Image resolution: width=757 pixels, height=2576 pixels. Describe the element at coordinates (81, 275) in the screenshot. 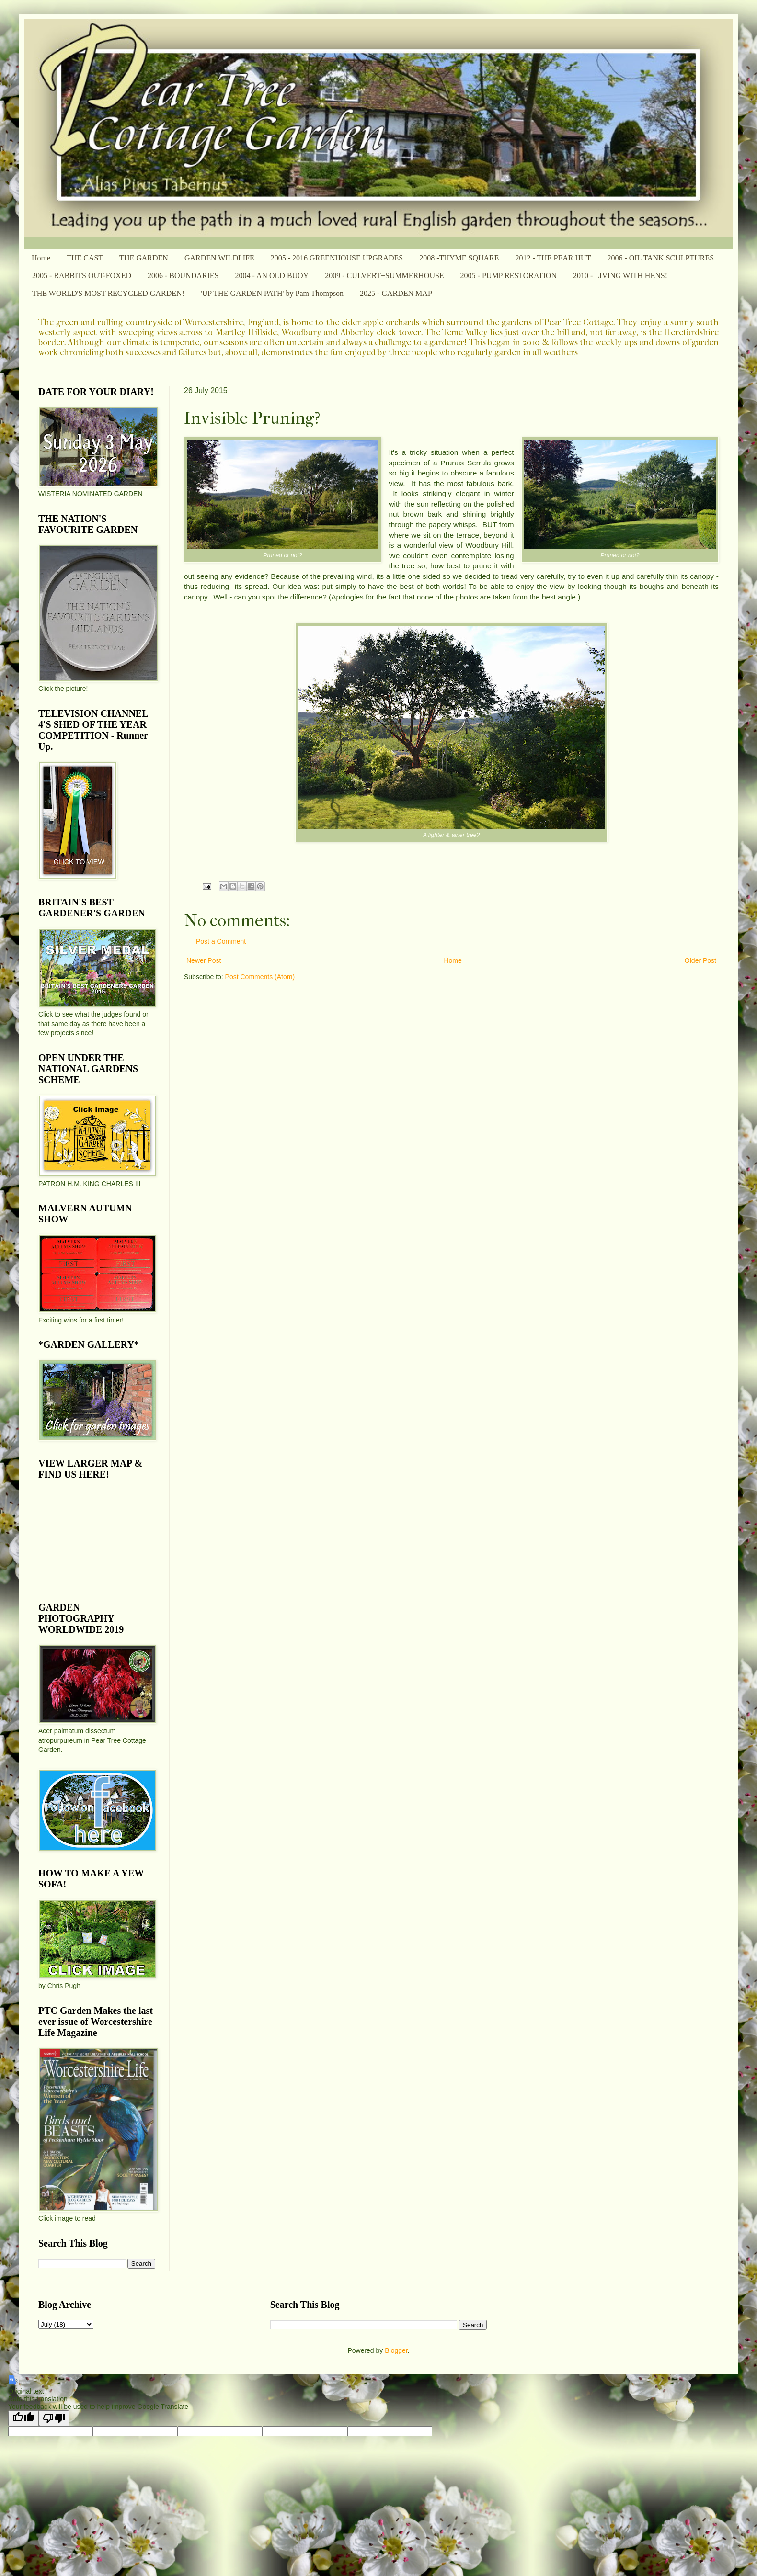

I see `2005 - RABBITS OUT-FOXED` at that location.